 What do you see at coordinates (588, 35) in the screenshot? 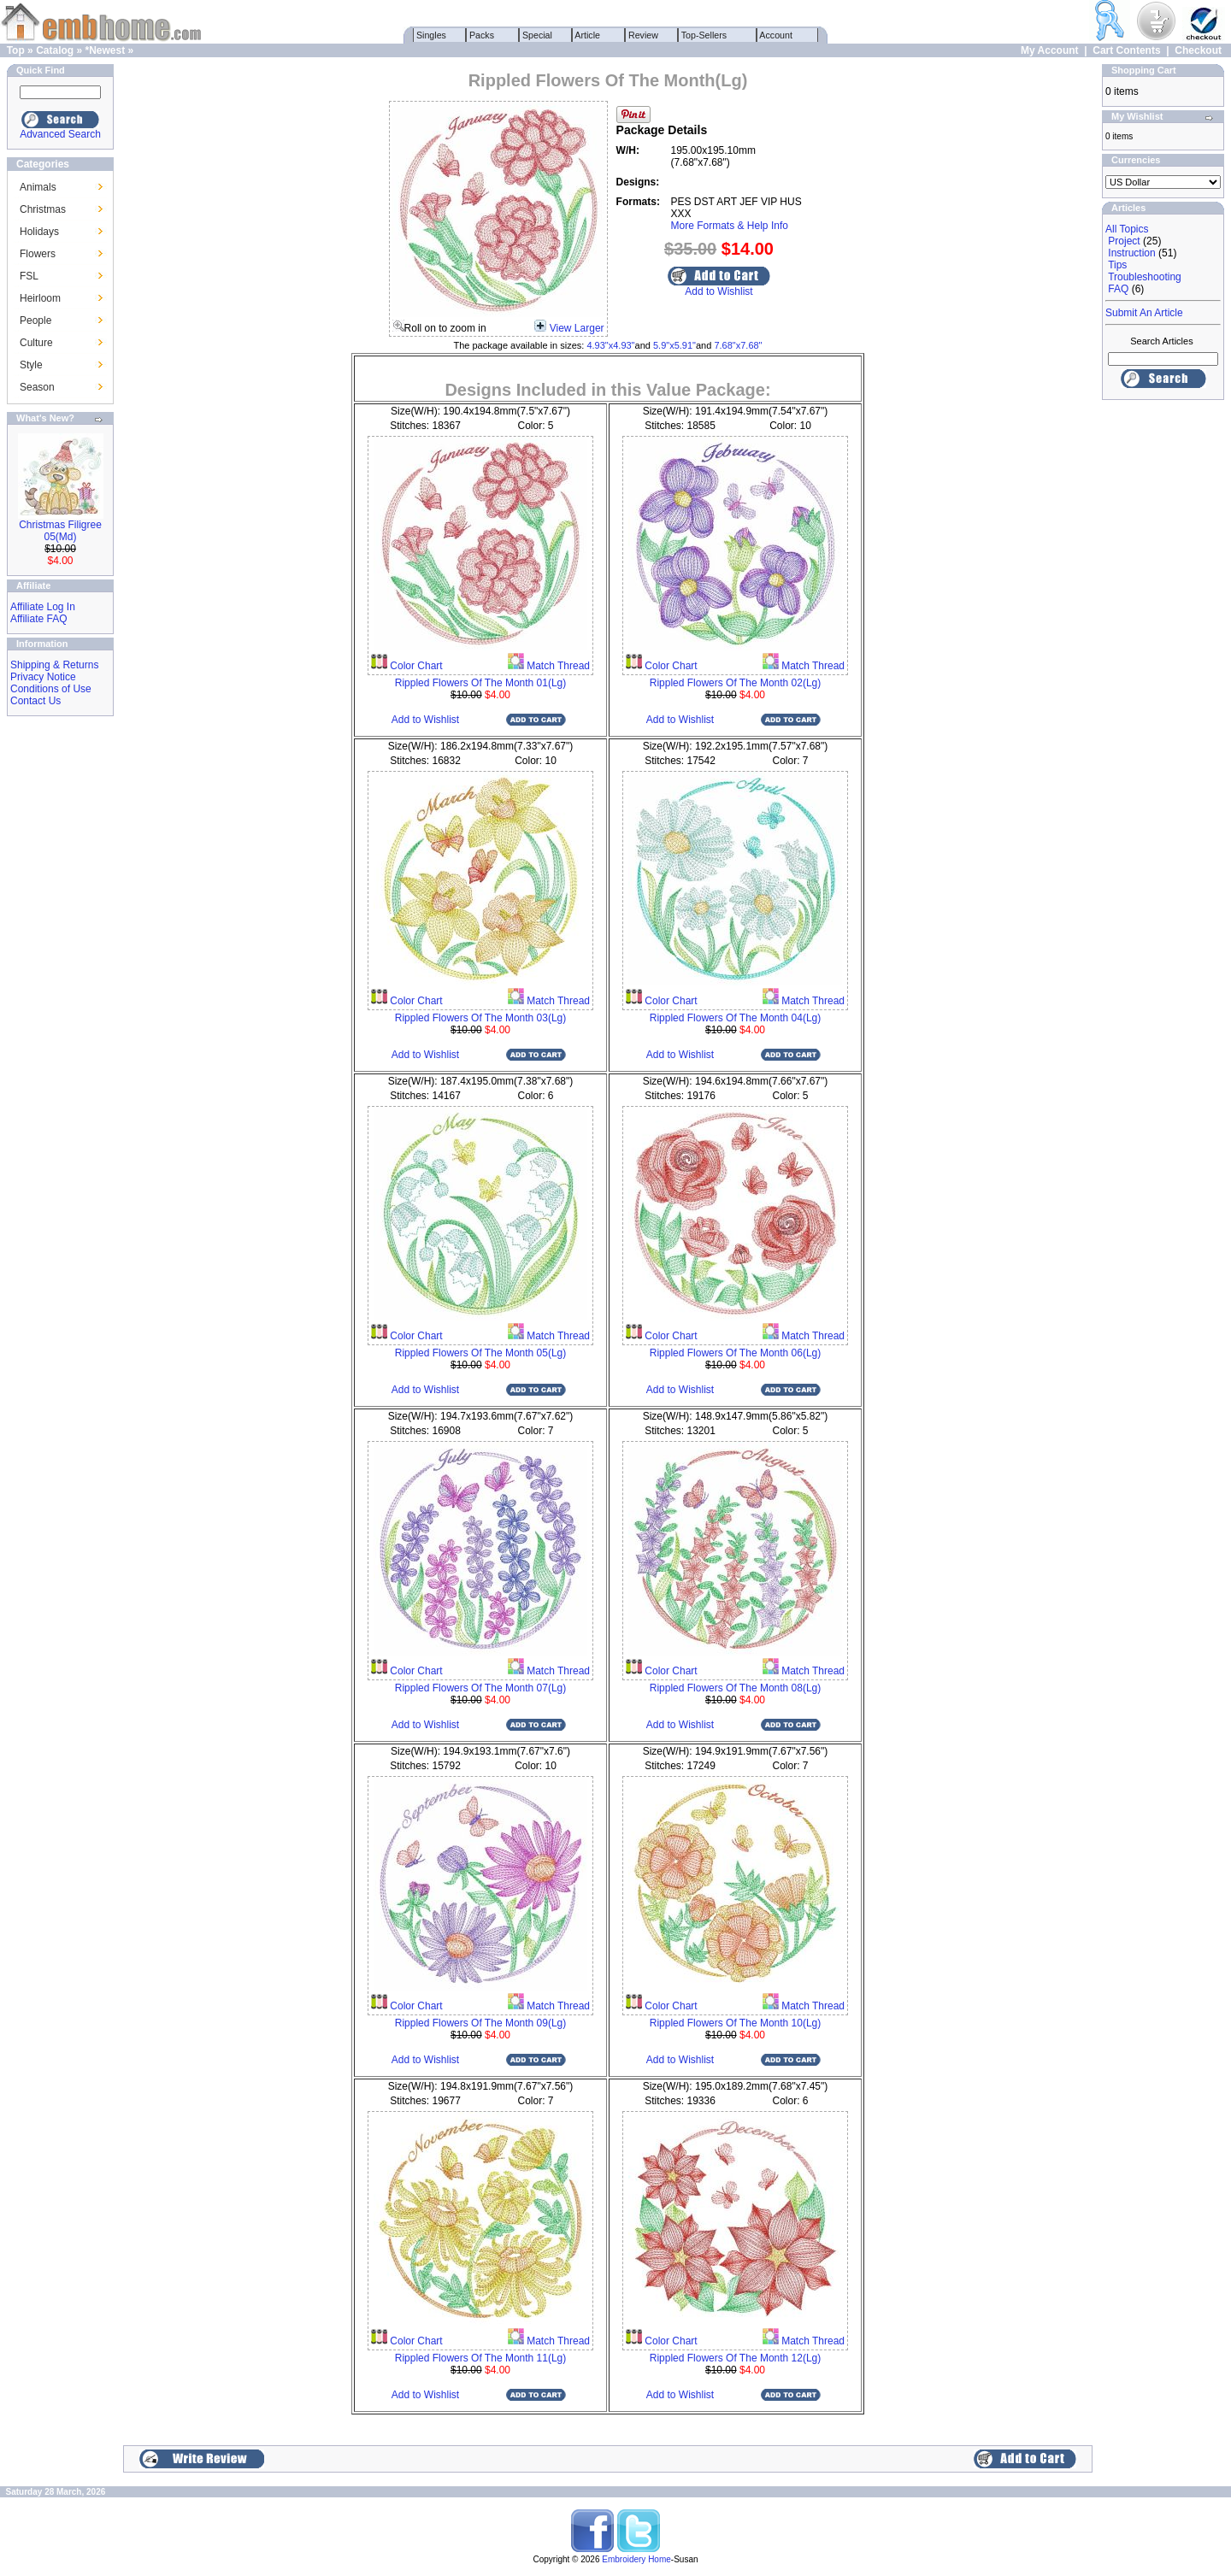
I see `Article` at bounding box center [588, 35].